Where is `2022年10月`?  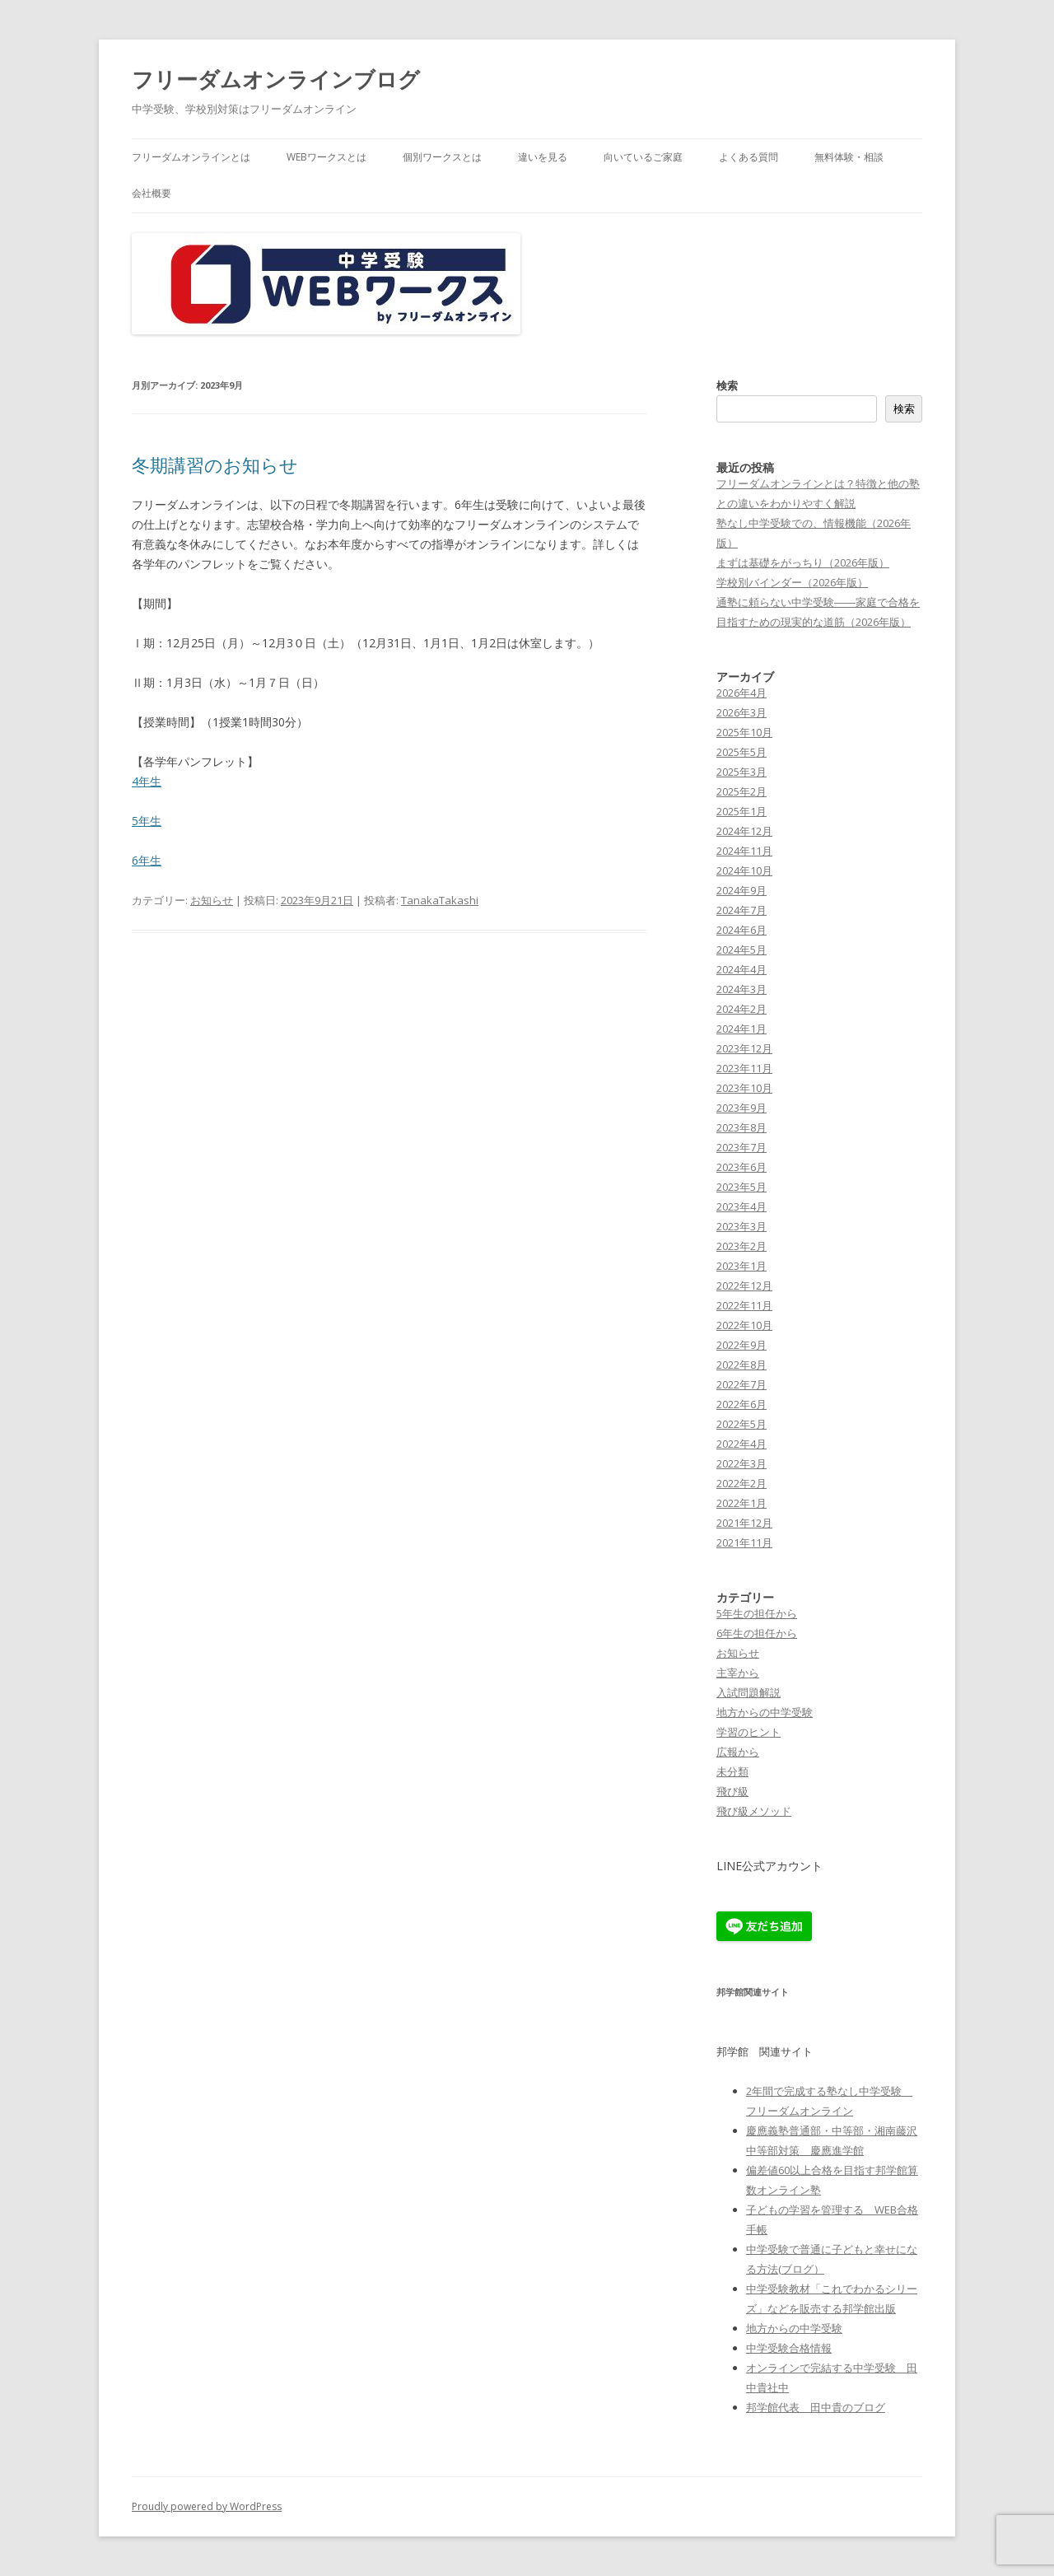 2022年10月 is located at coordinates (744, 1325).